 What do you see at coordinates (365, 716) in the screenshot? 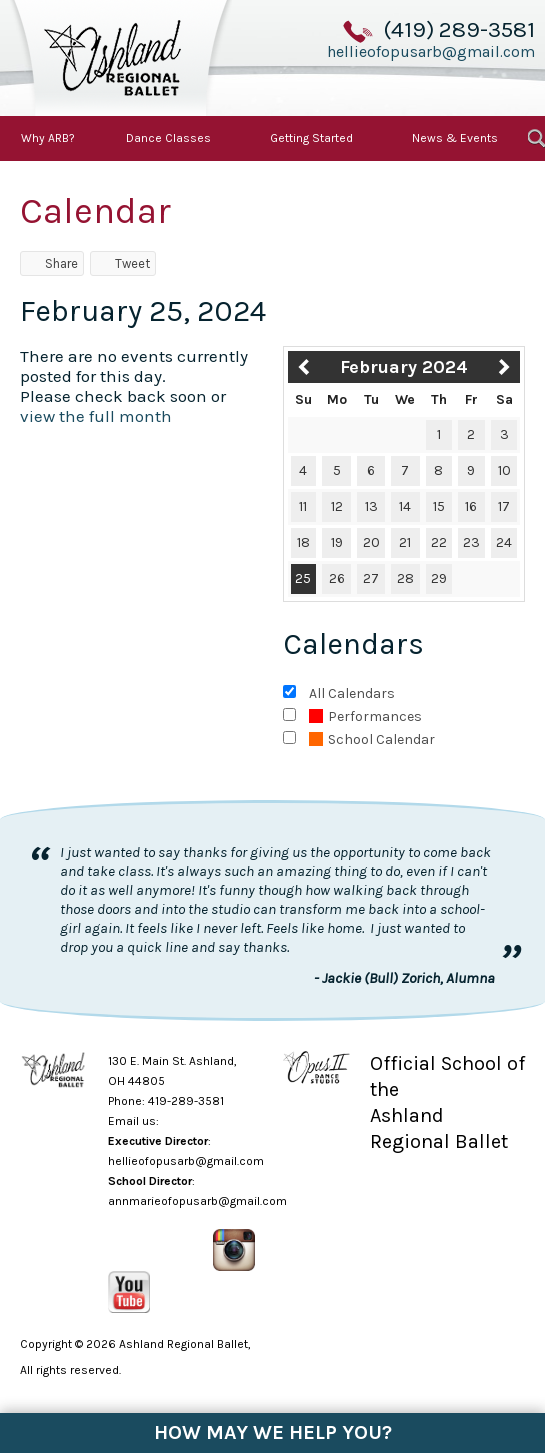
I see `Performances` at bounding box center [365, 716].